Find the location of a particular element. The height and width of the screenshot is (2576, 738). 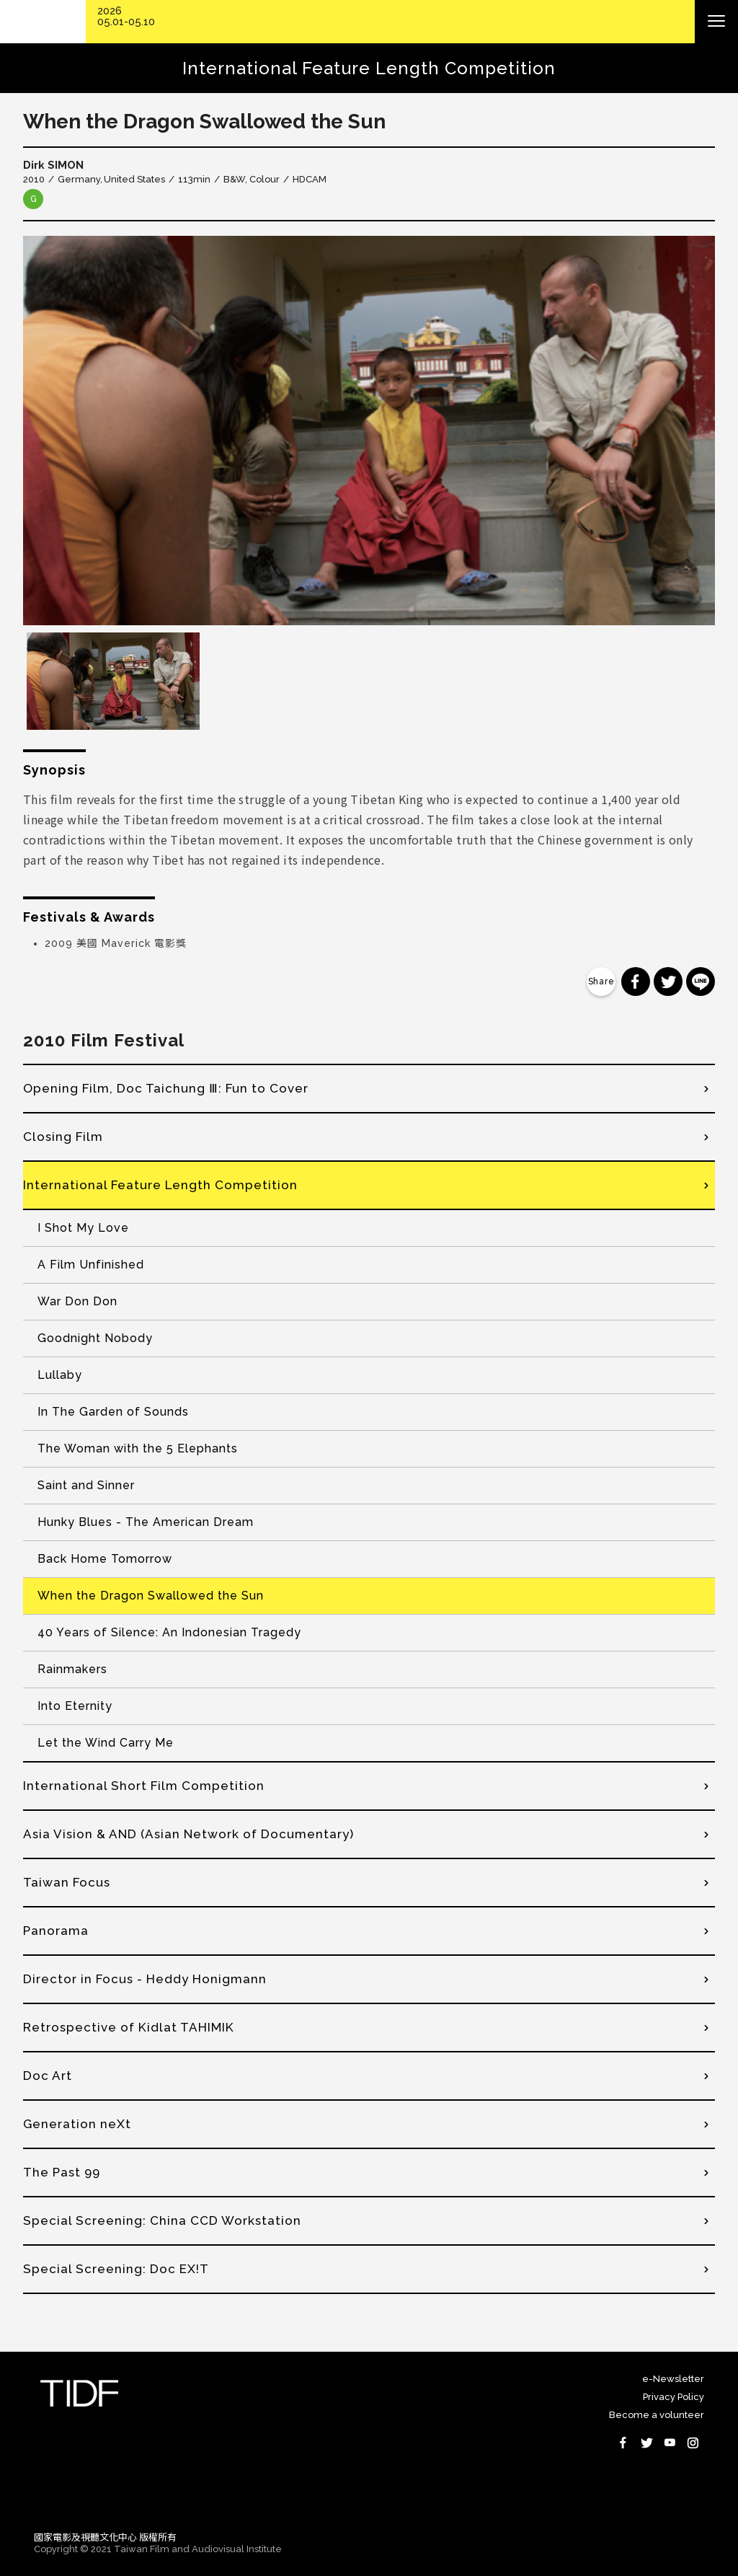

Opening Film, Doc Taichung Ⅲ: Fun to Cover is located at coordinates (165, 1088).